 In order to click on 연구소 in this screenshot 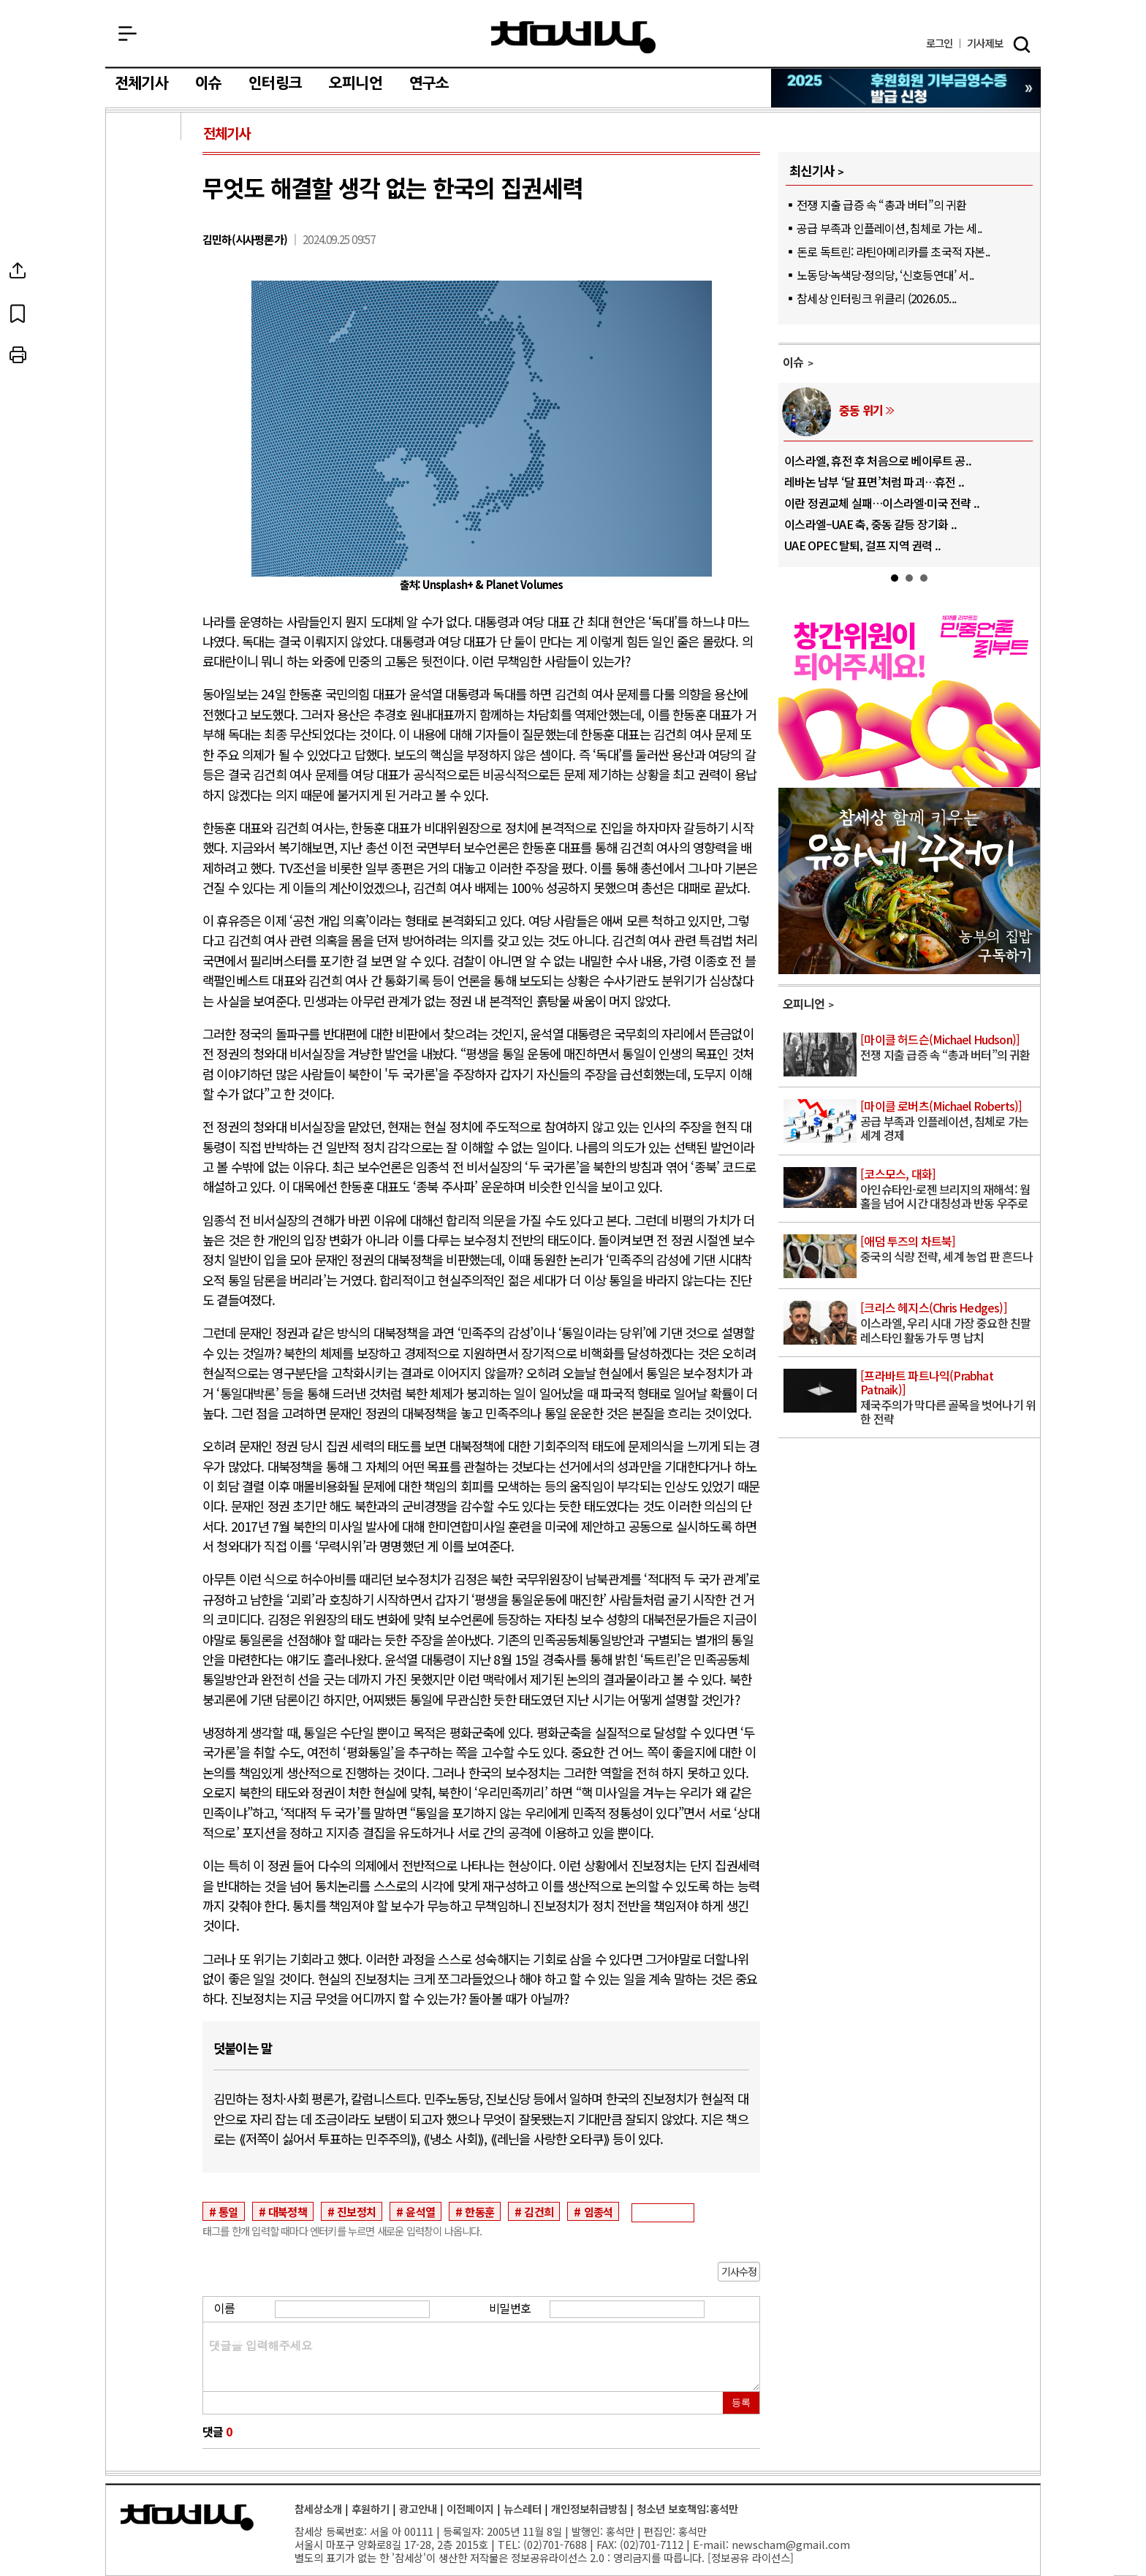, I will do `click(429, 83)`.